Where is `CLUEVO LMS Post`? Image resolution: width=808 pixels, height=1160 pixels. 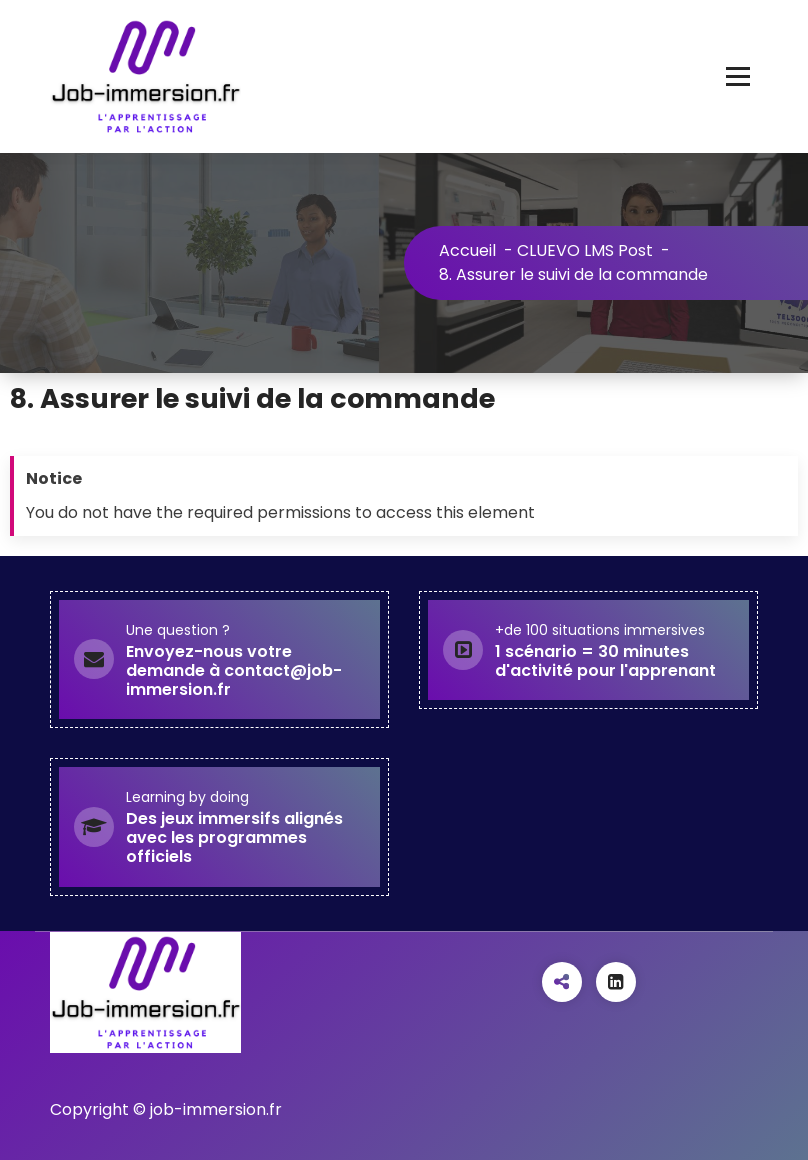
CLUEVO LMS Post is located at coordinates (585, 250).